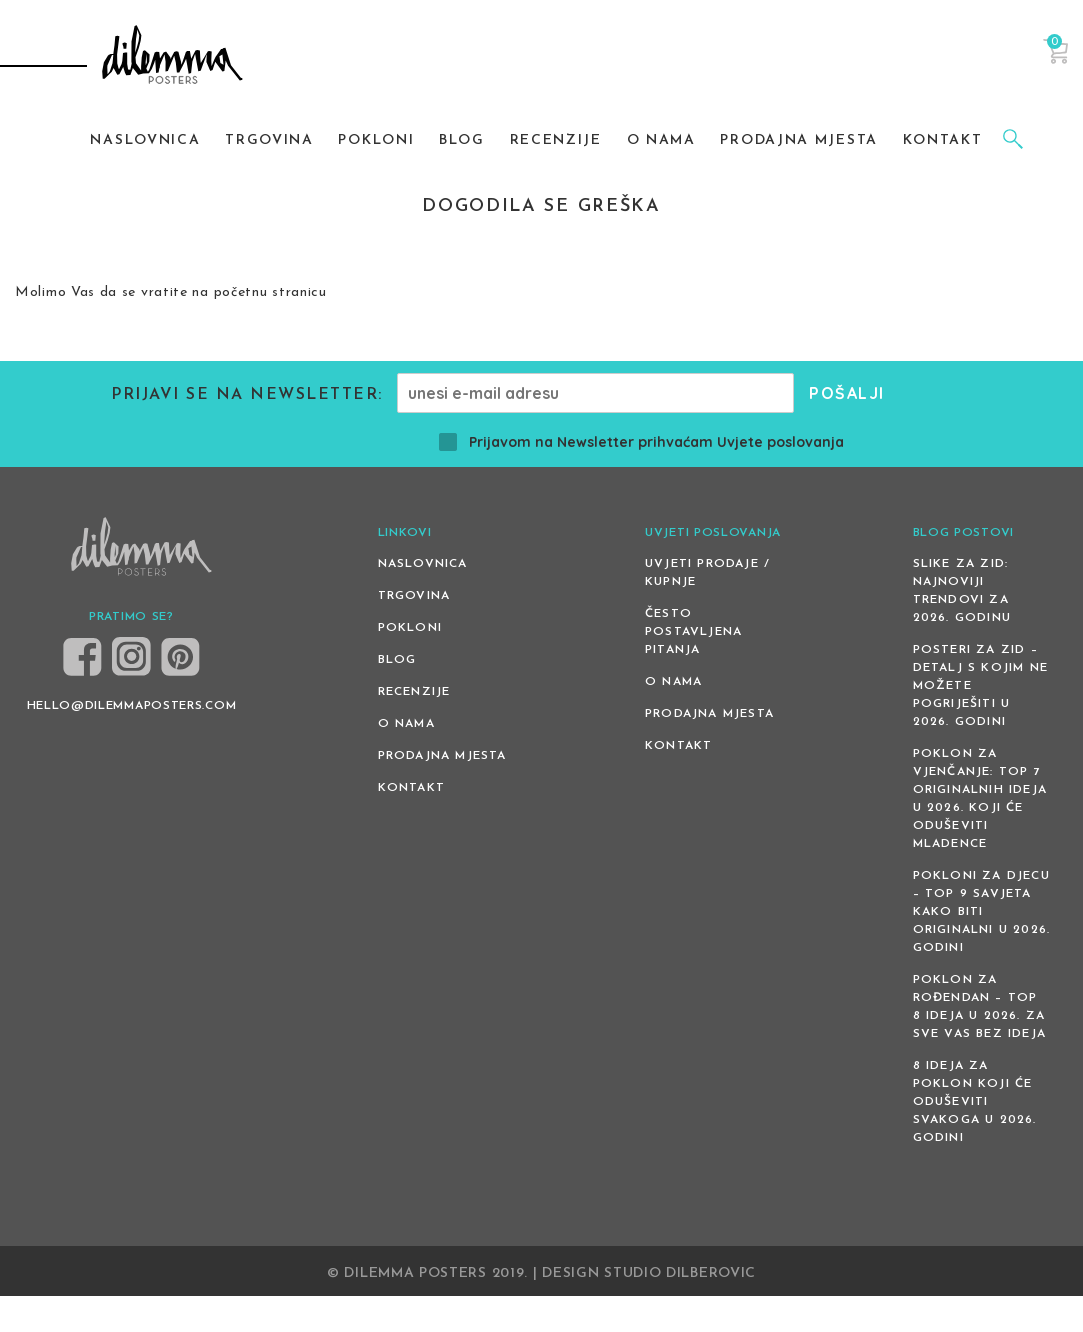  I want to click on Slike za zid: Najnoviji trendovi za 2026. godinu, so click(962, 591).